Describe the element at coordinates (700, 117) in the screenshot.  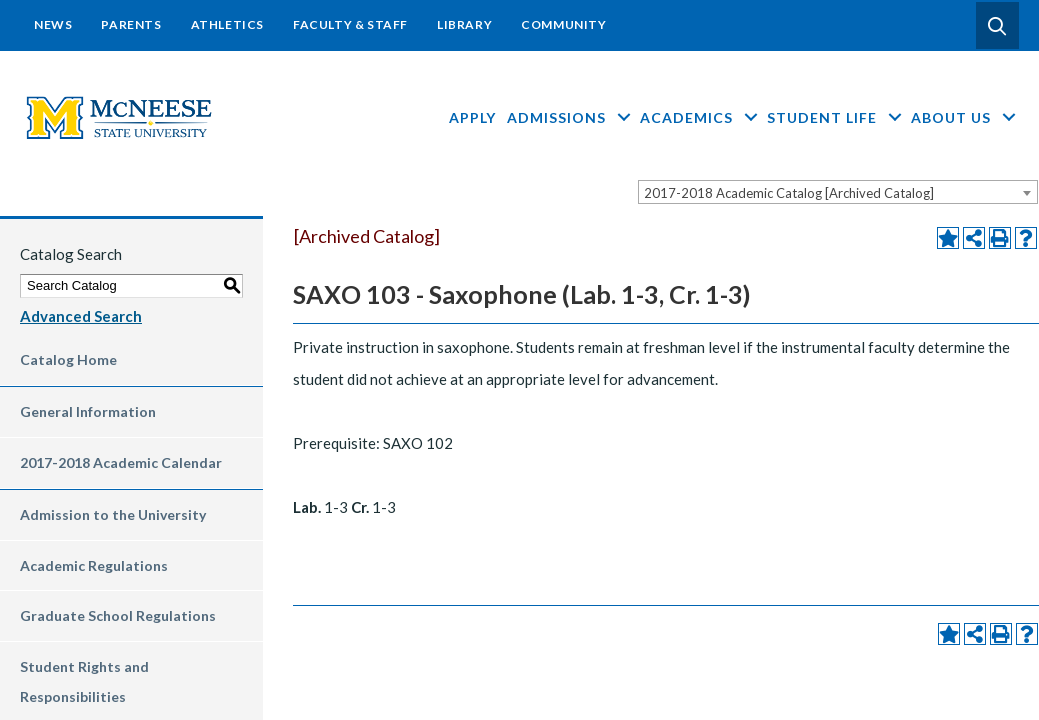
I see `Academics` at that location.